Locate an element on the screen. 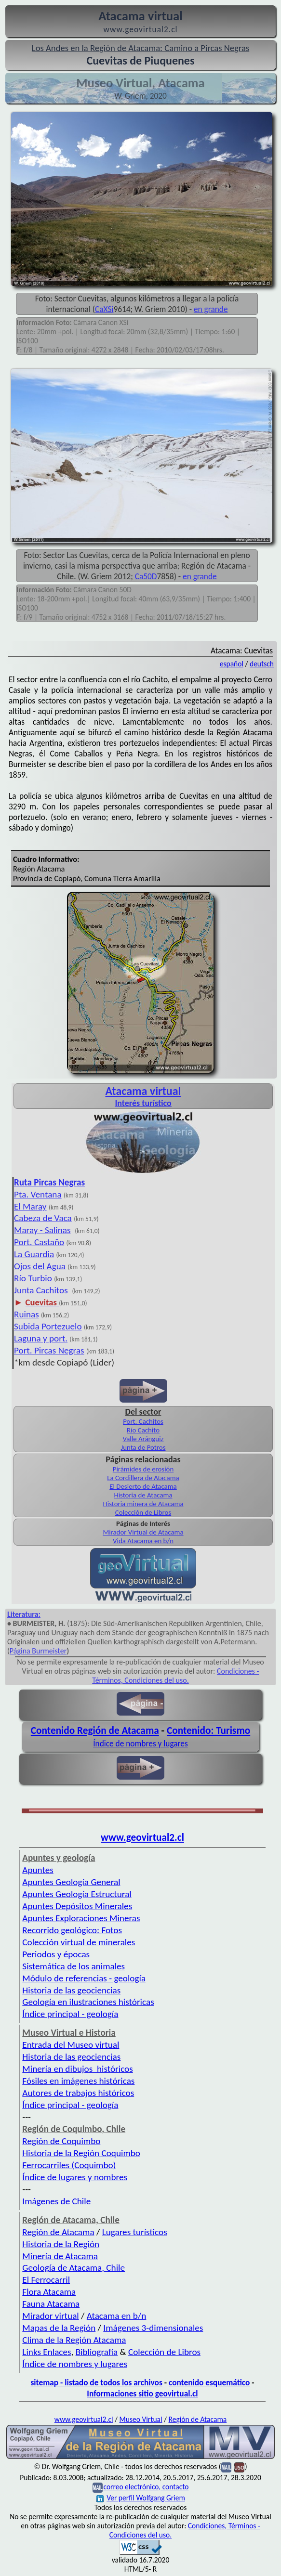  Port. Pircas Negras is located at coordinates (49, 1350).